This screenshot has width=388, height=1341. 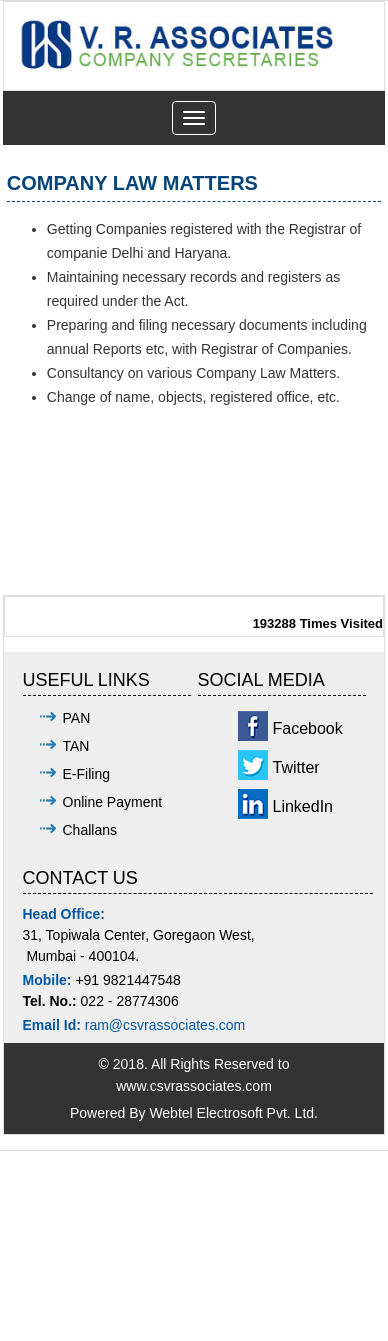 I want to click on Online Payment, so click(x=113, y=802).